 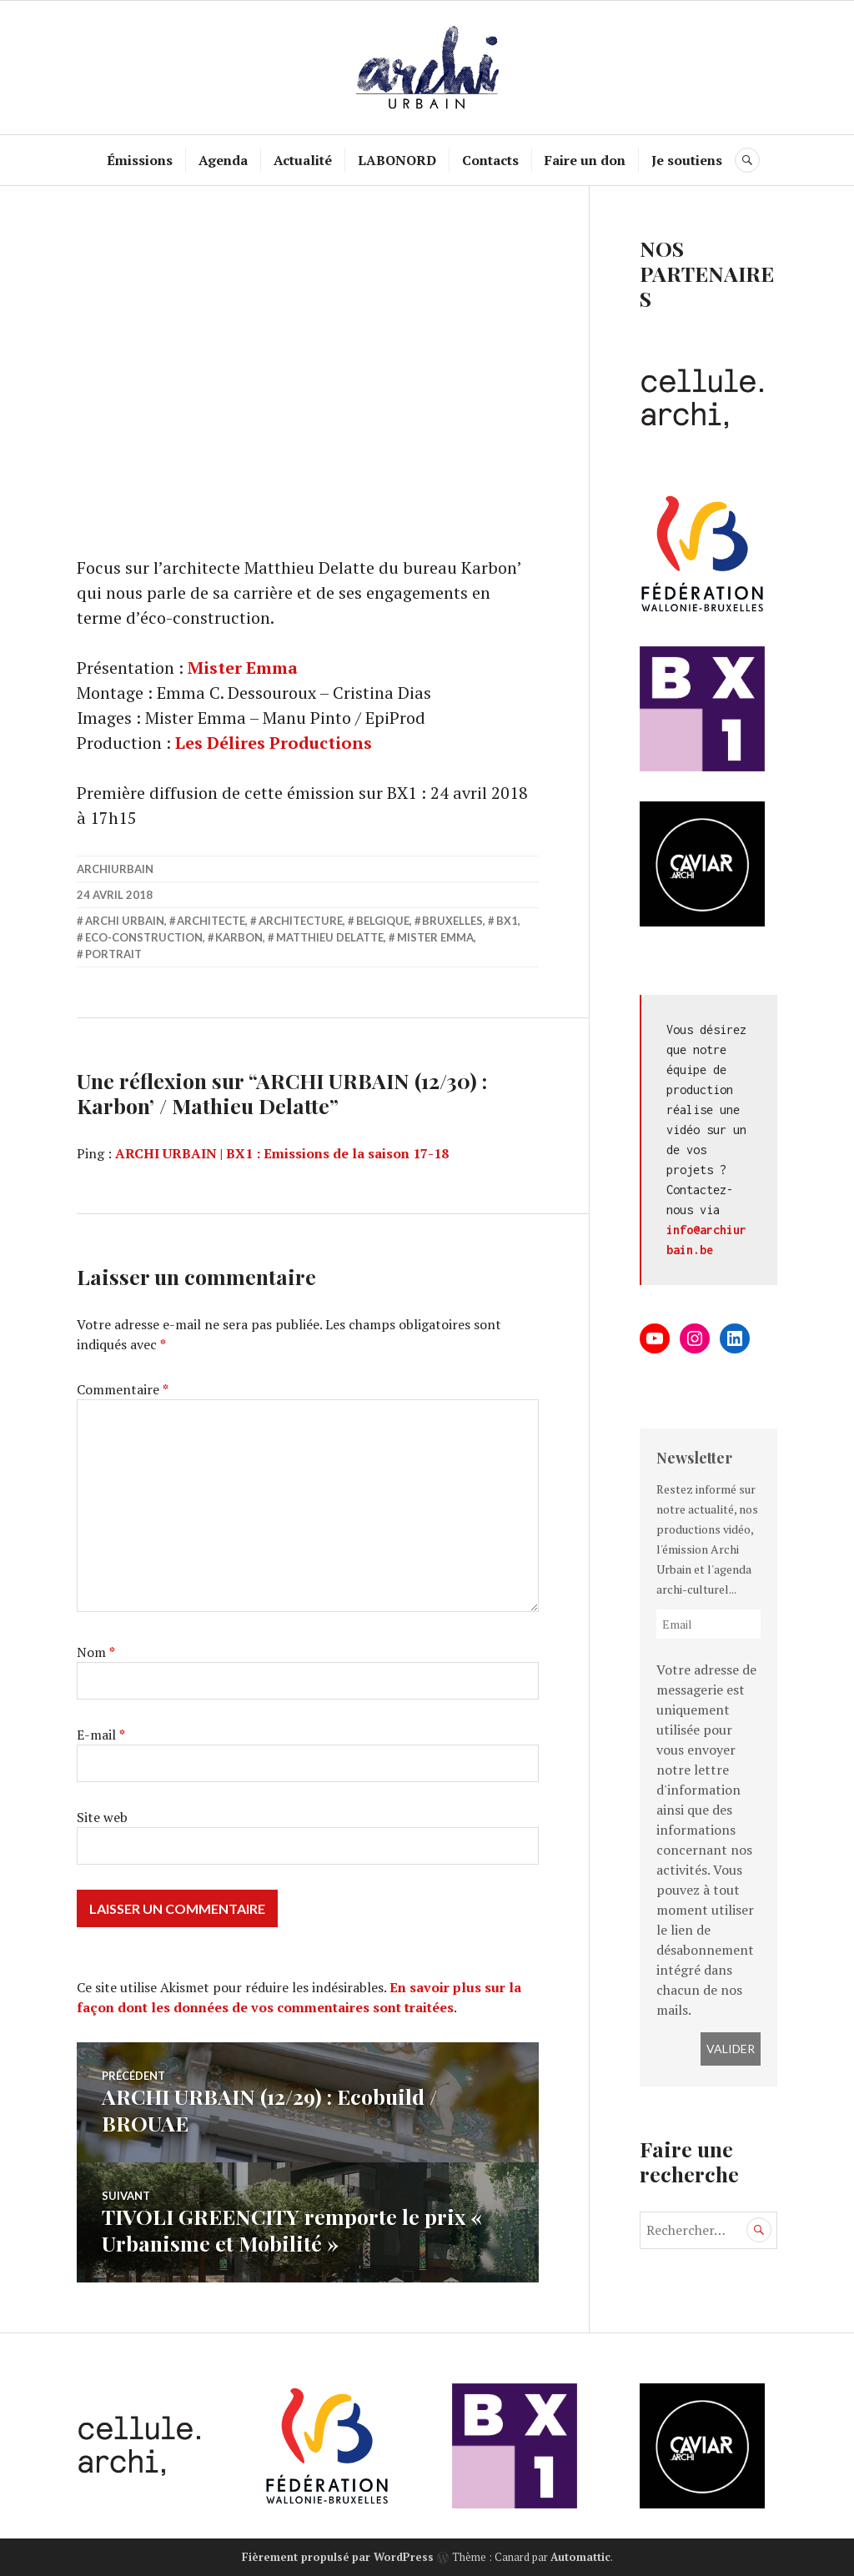 I want to click on Je soutiens, so click(x=686, y=160).